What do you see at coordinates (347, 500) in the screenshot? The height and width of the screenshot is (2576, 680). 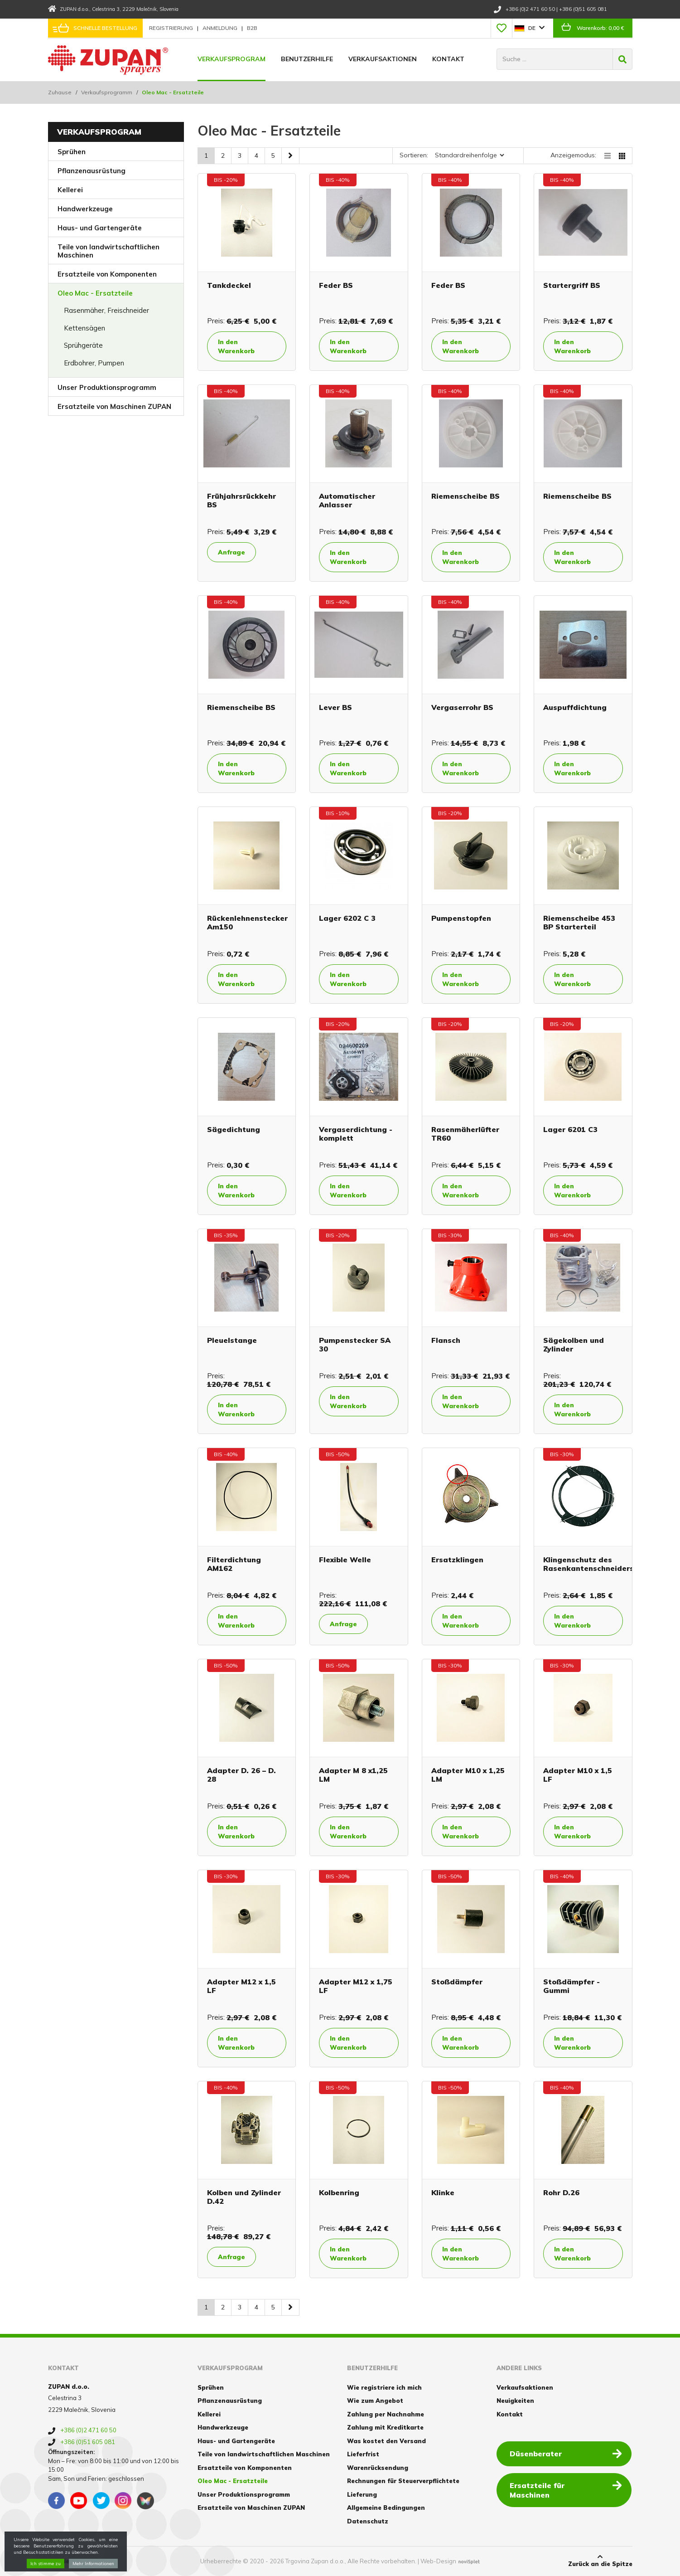 I see `Automatischer Anlasser` at bounding box center [347, 500].